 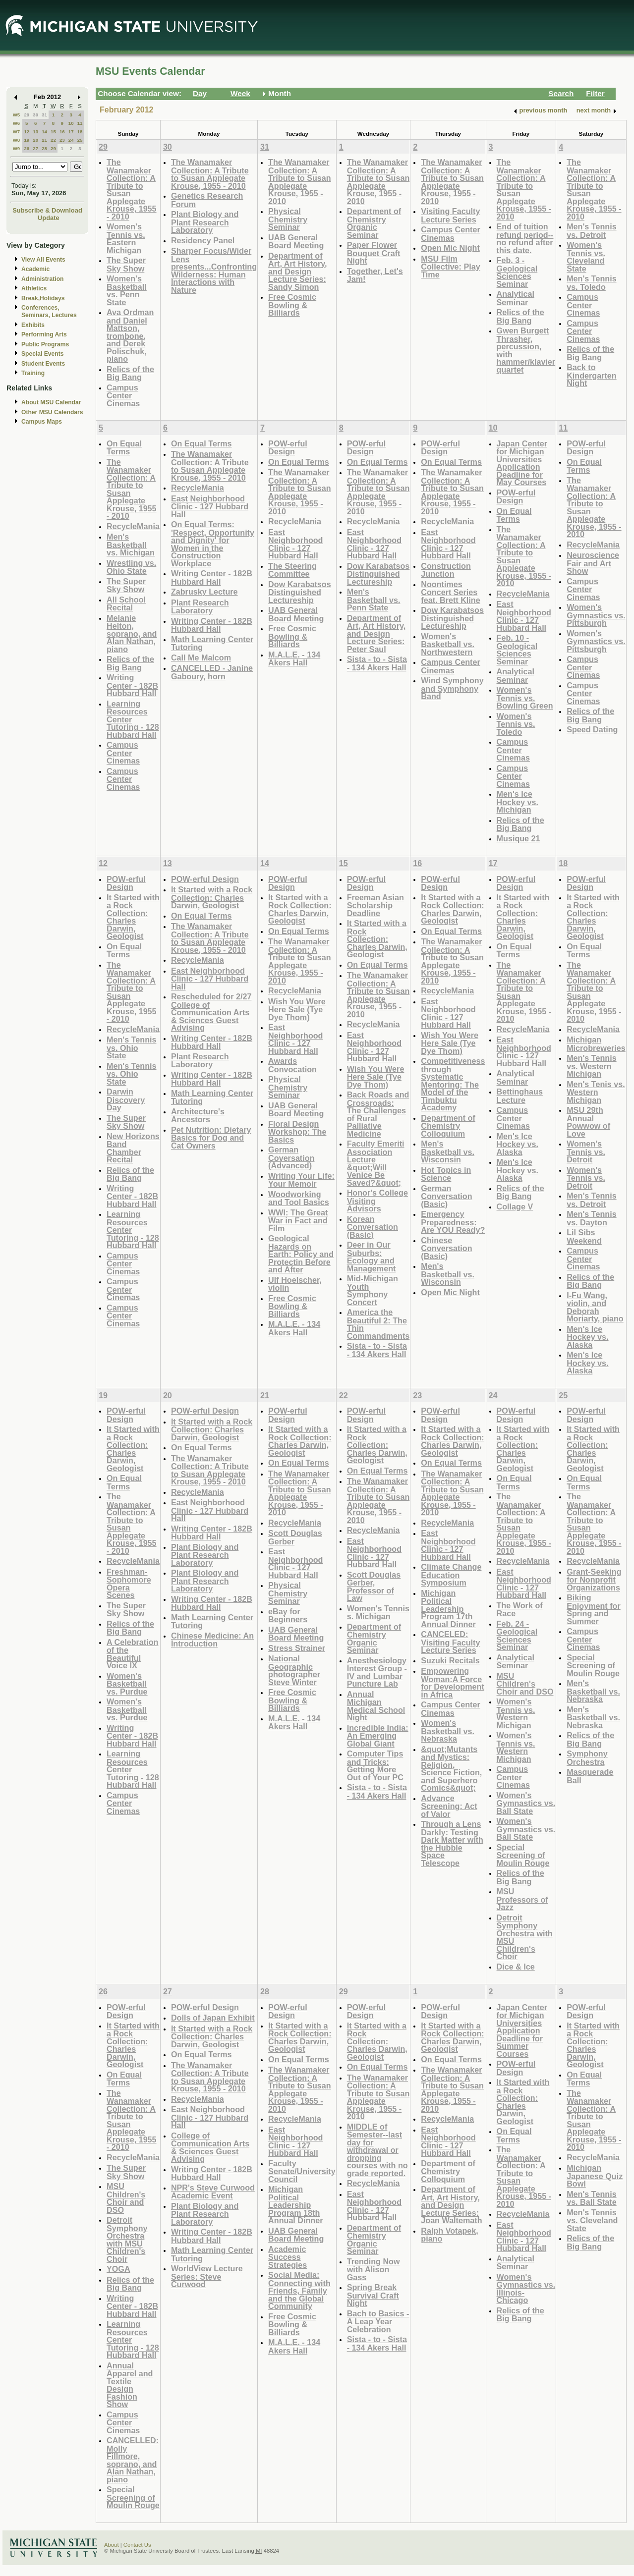 What do you see at coordinates (35, 114) in the screenshot?
I see `30` at bounding box center [35, 114].